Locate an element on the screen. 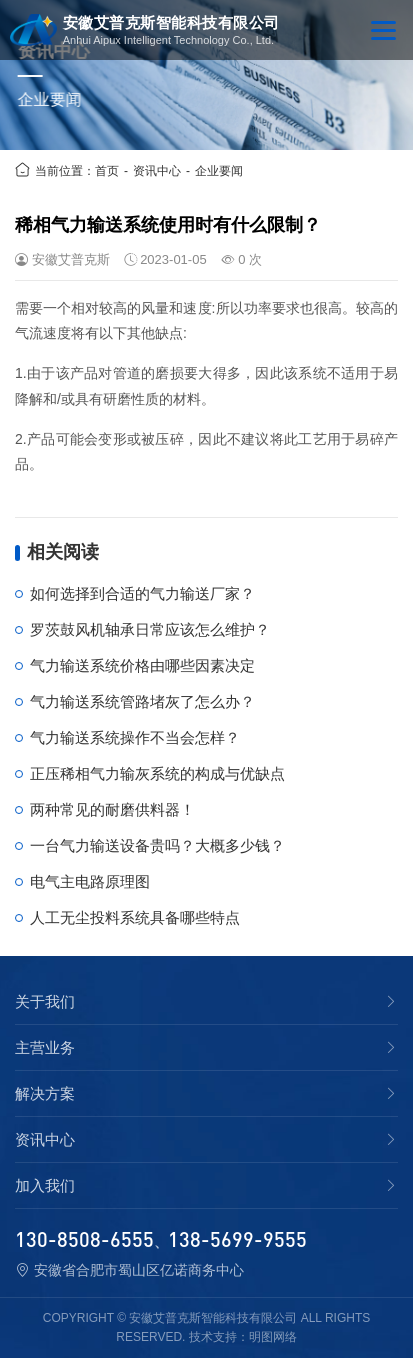 This screenshot has height=1358, width=413. 气力输送系统价格由哪些因素决定 is located at coordinates (142, 665).